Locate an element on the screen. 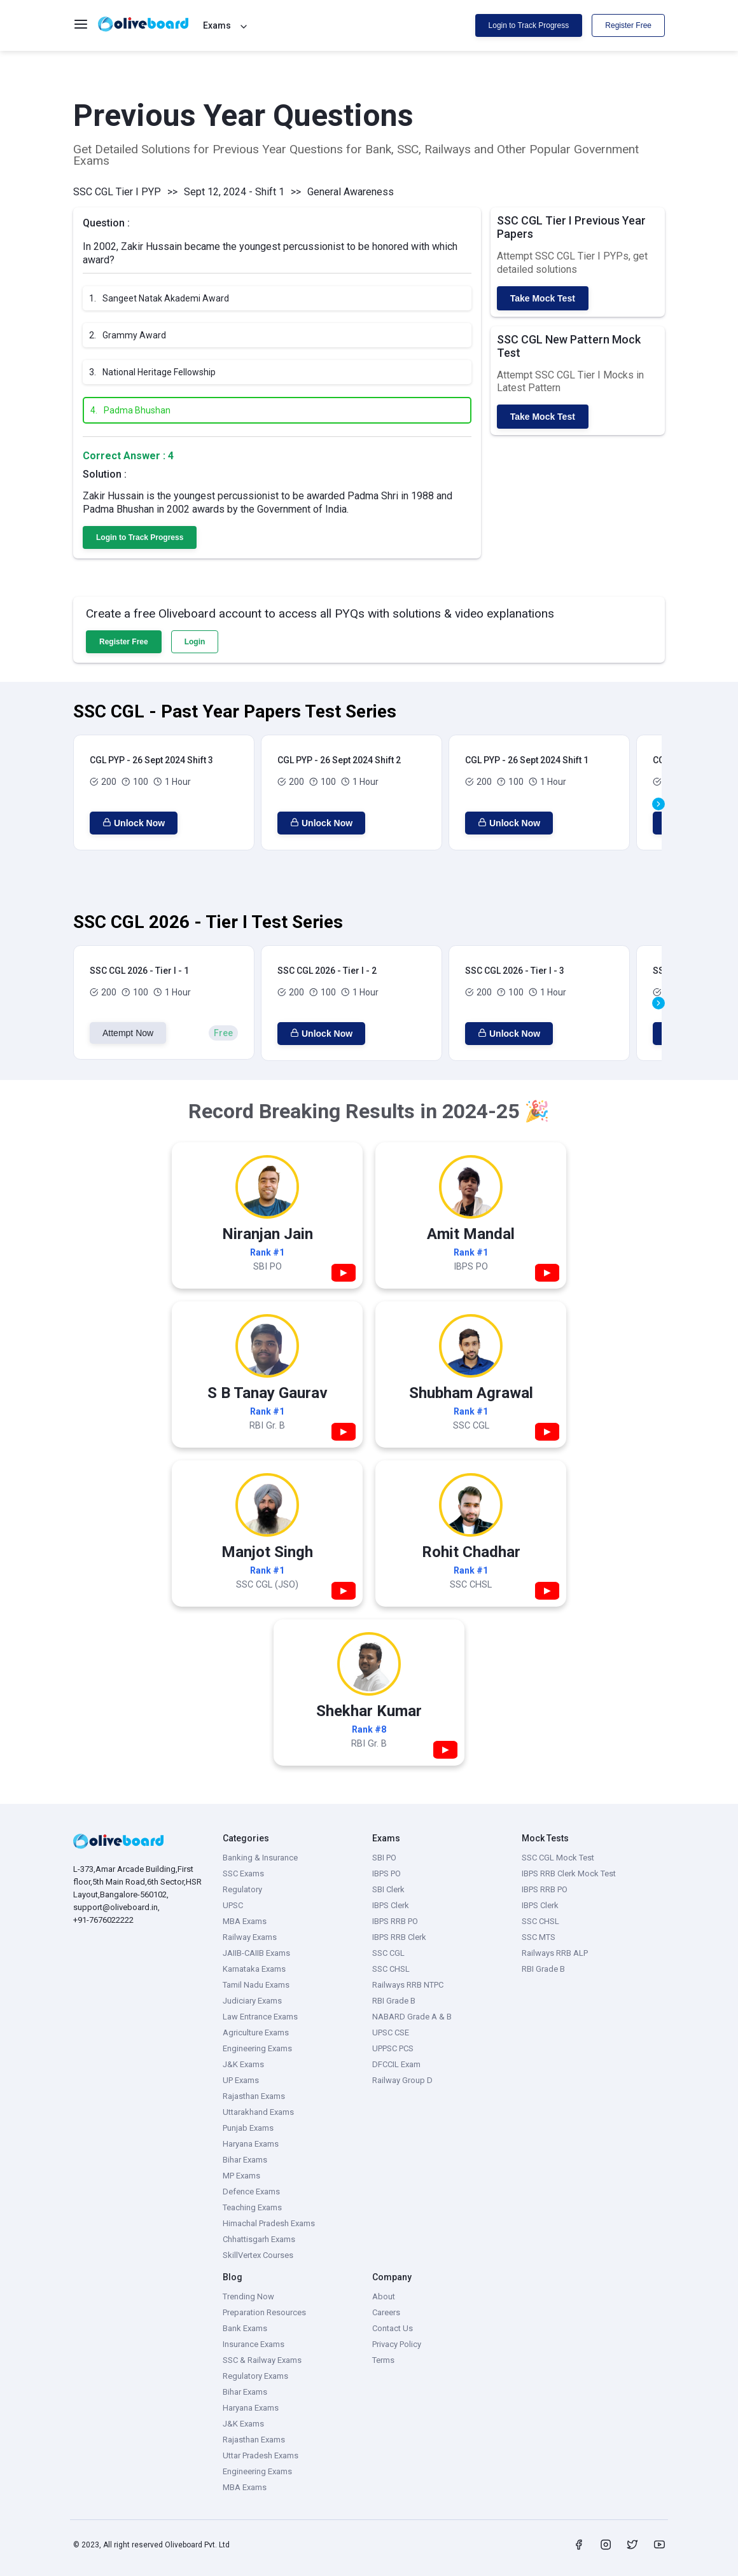  SBI Clerk is located at coordinates (388, 1889).